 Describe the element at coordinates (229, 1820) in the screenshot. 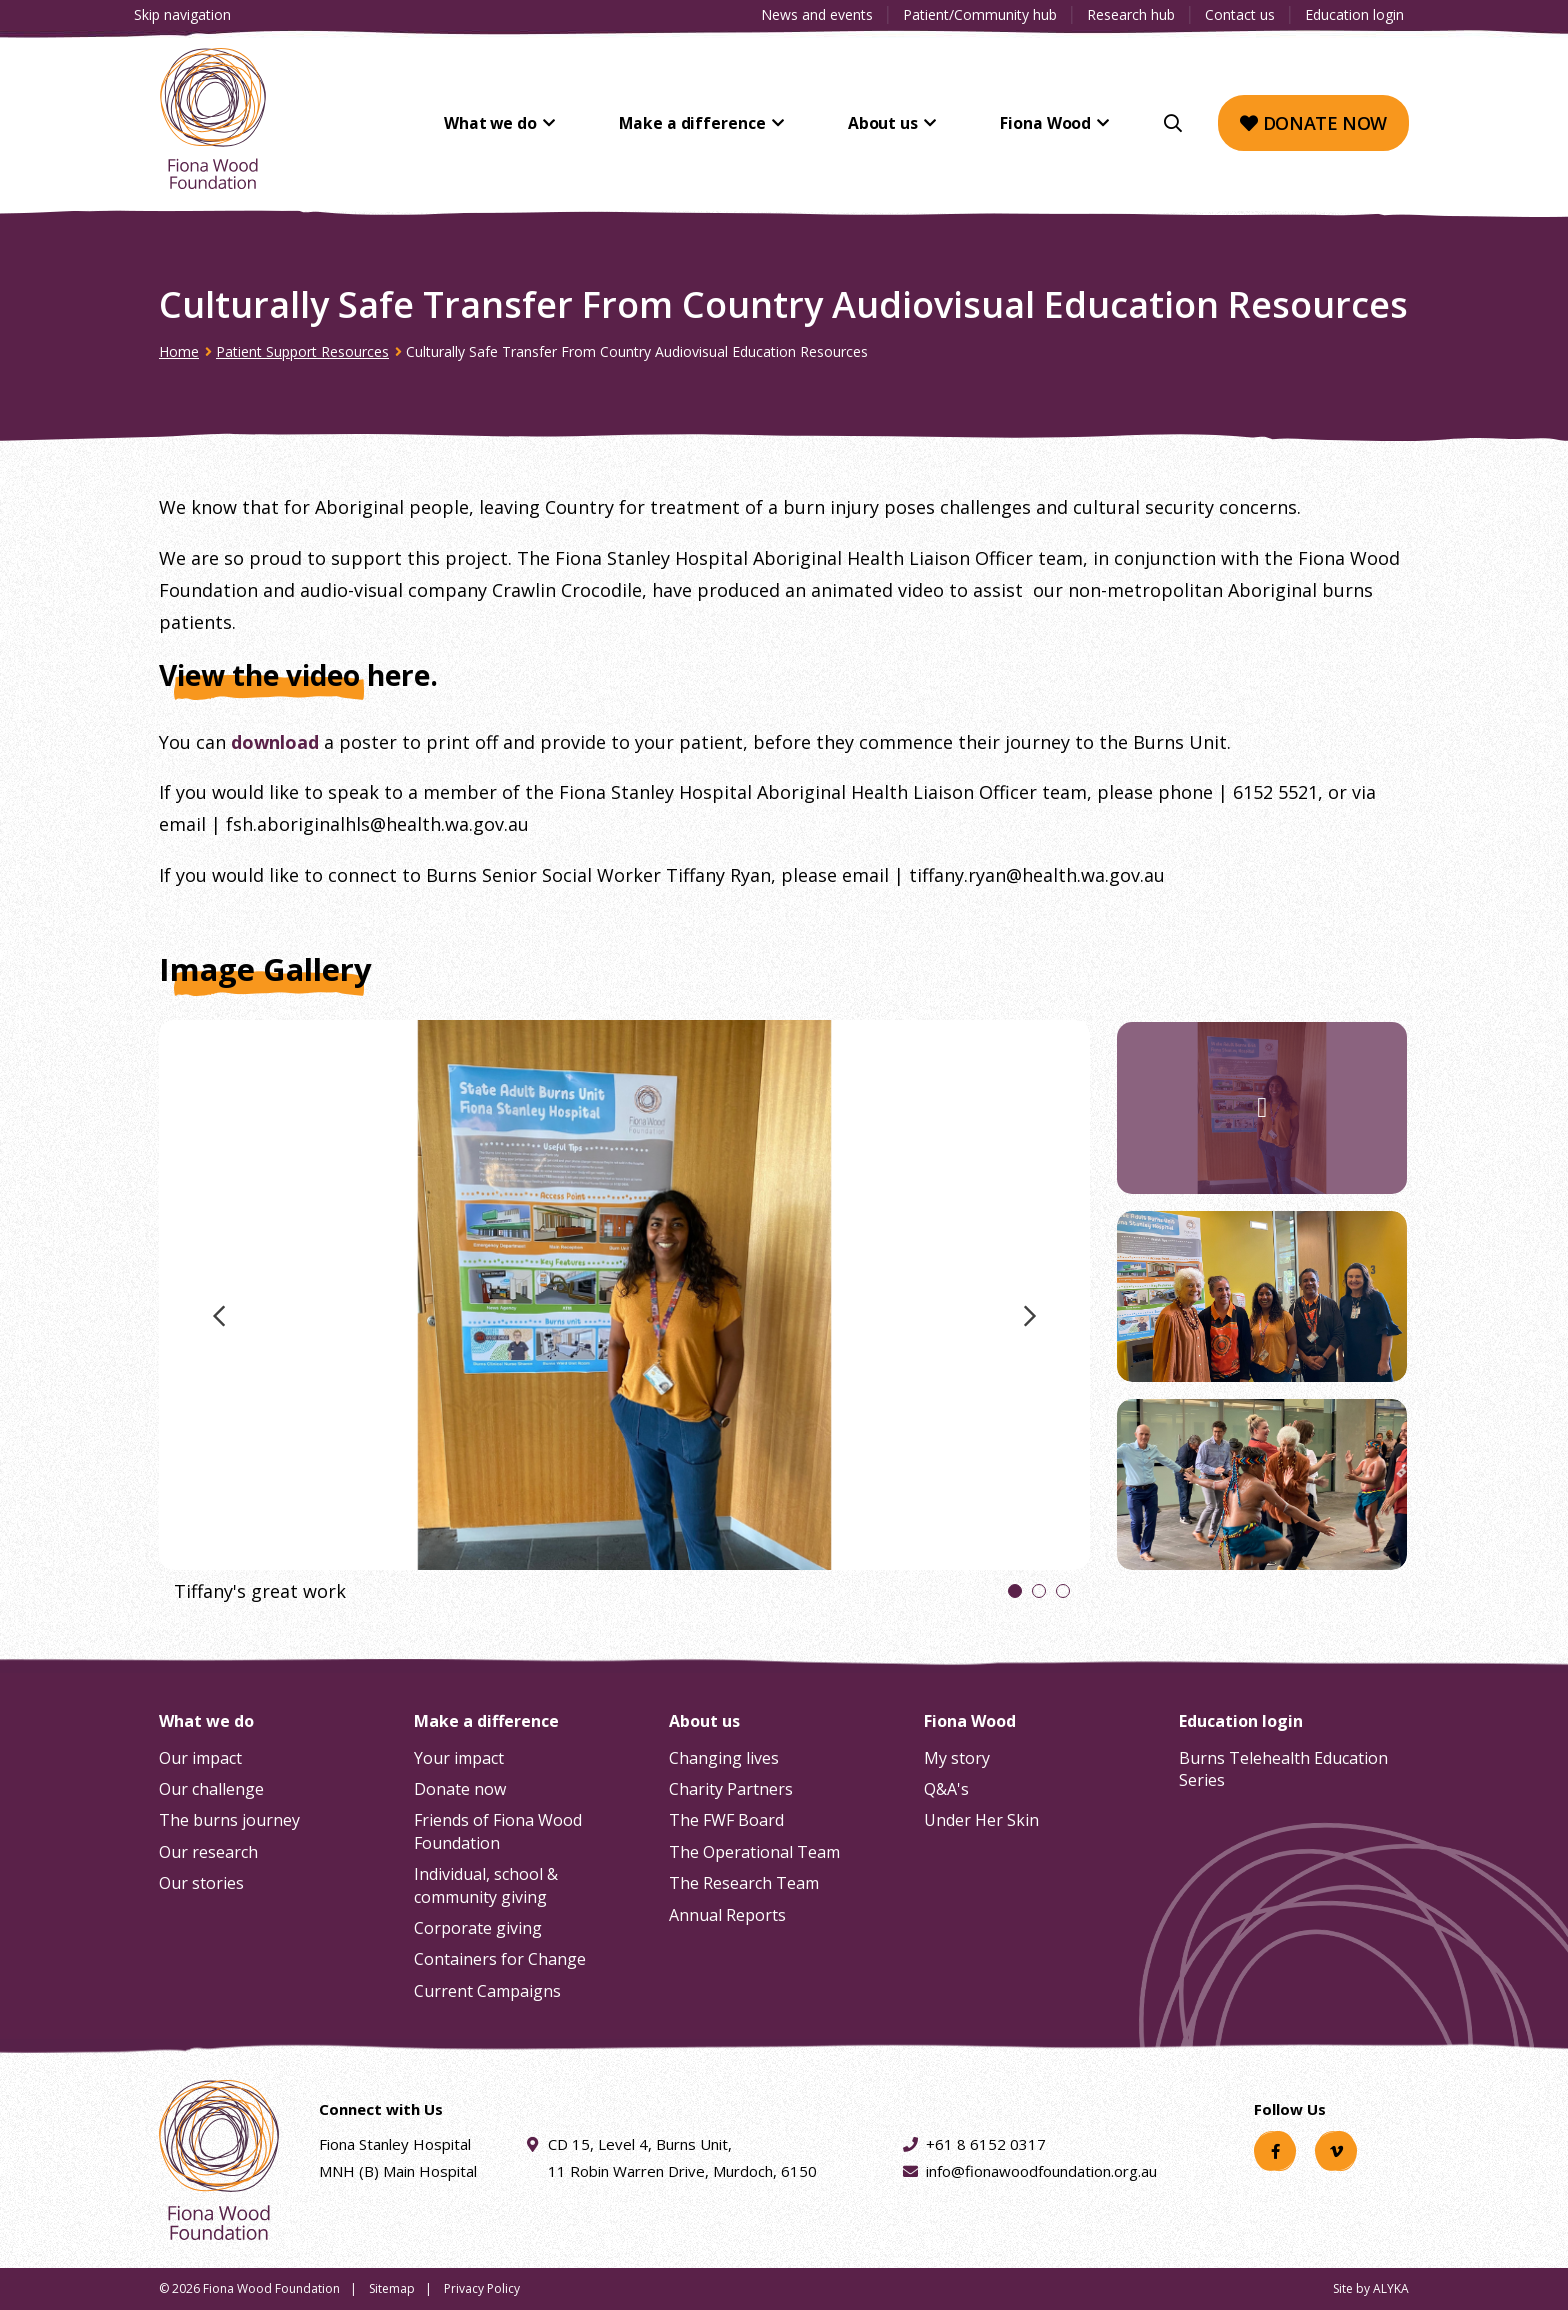

I see `The burns journey` at that location.